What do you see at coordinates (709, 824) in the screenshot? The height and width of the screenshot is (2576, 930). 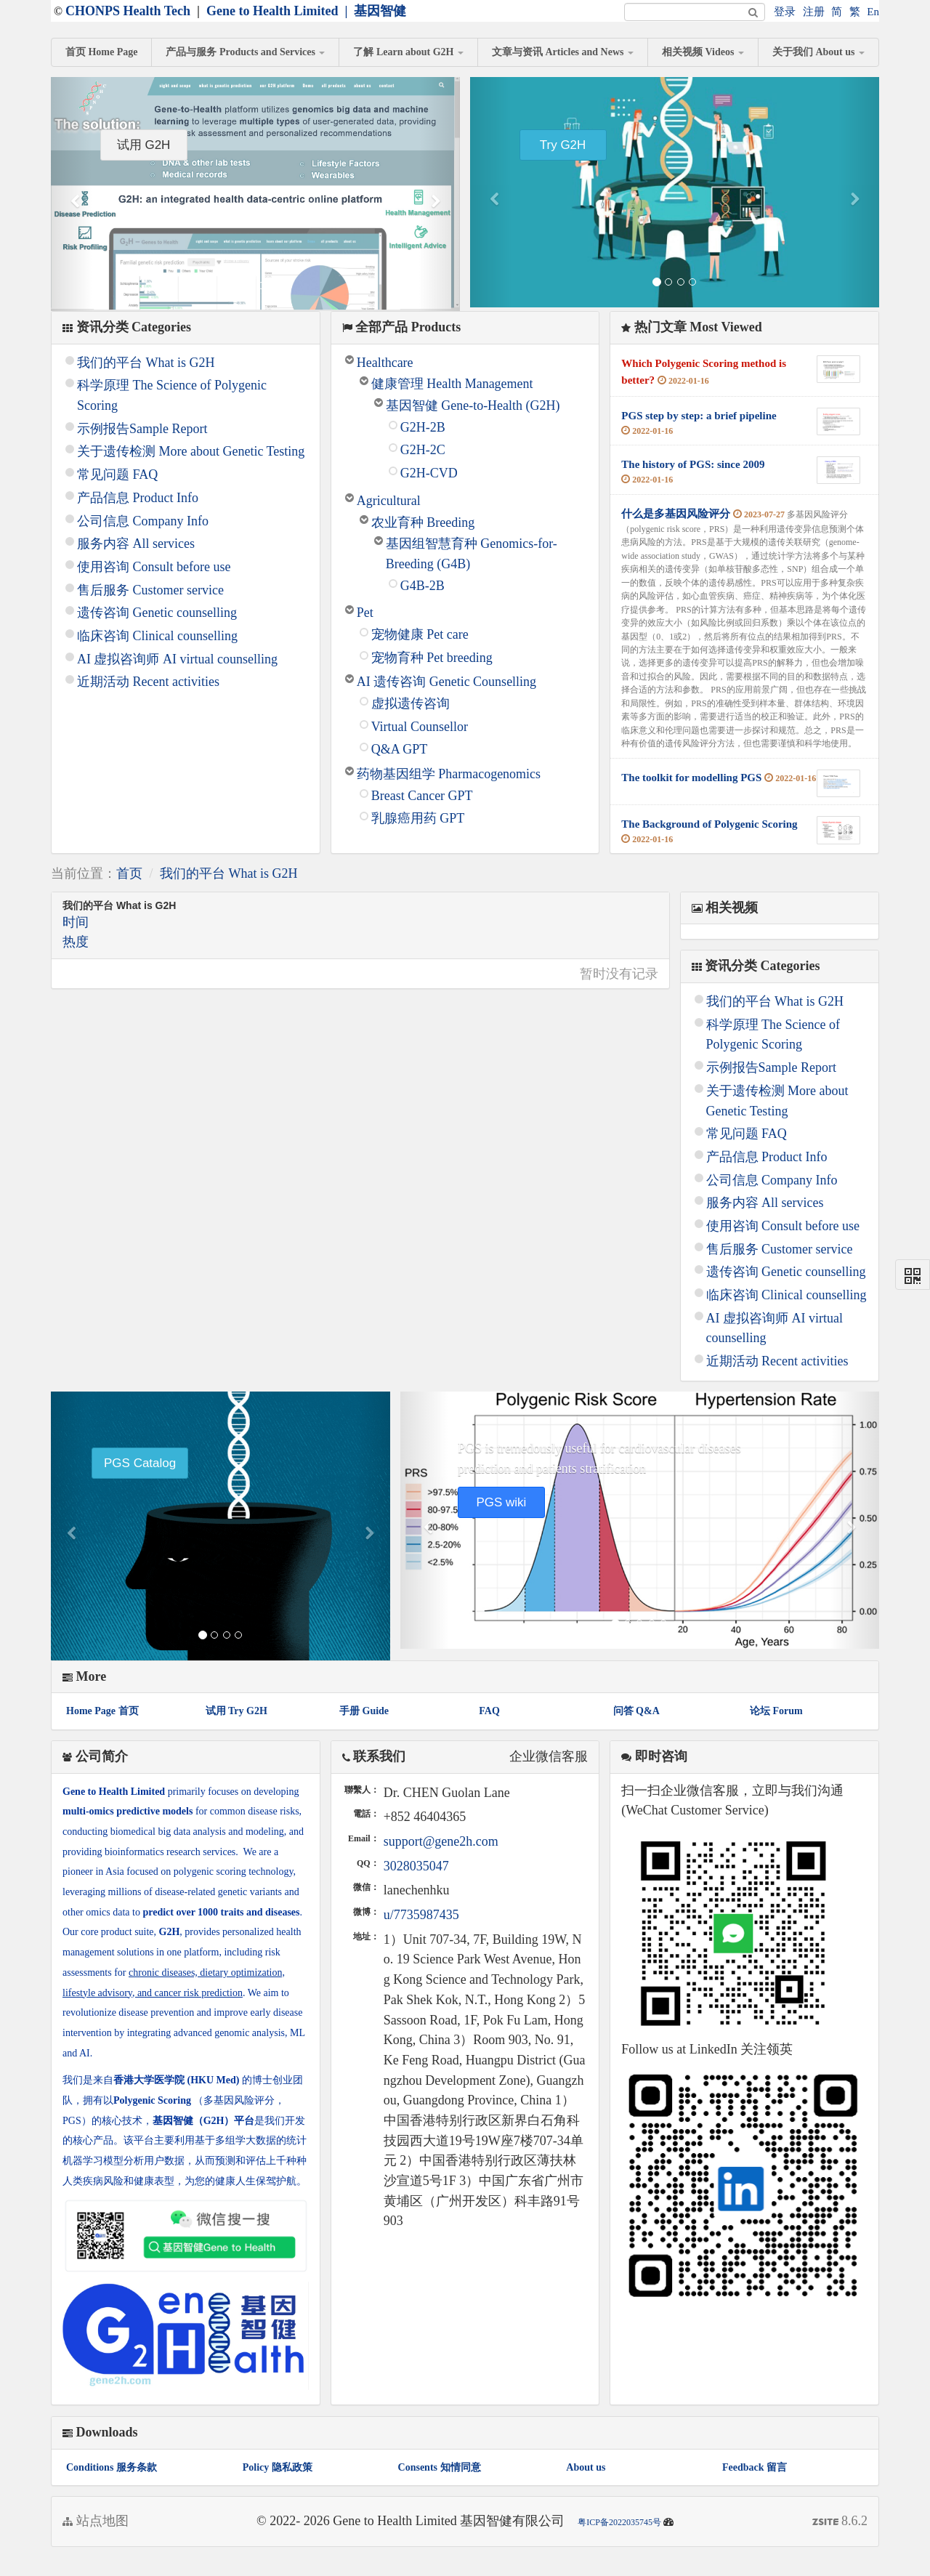 I see `The Background of Polygenic Scoring` at bounding box center [709, 824].